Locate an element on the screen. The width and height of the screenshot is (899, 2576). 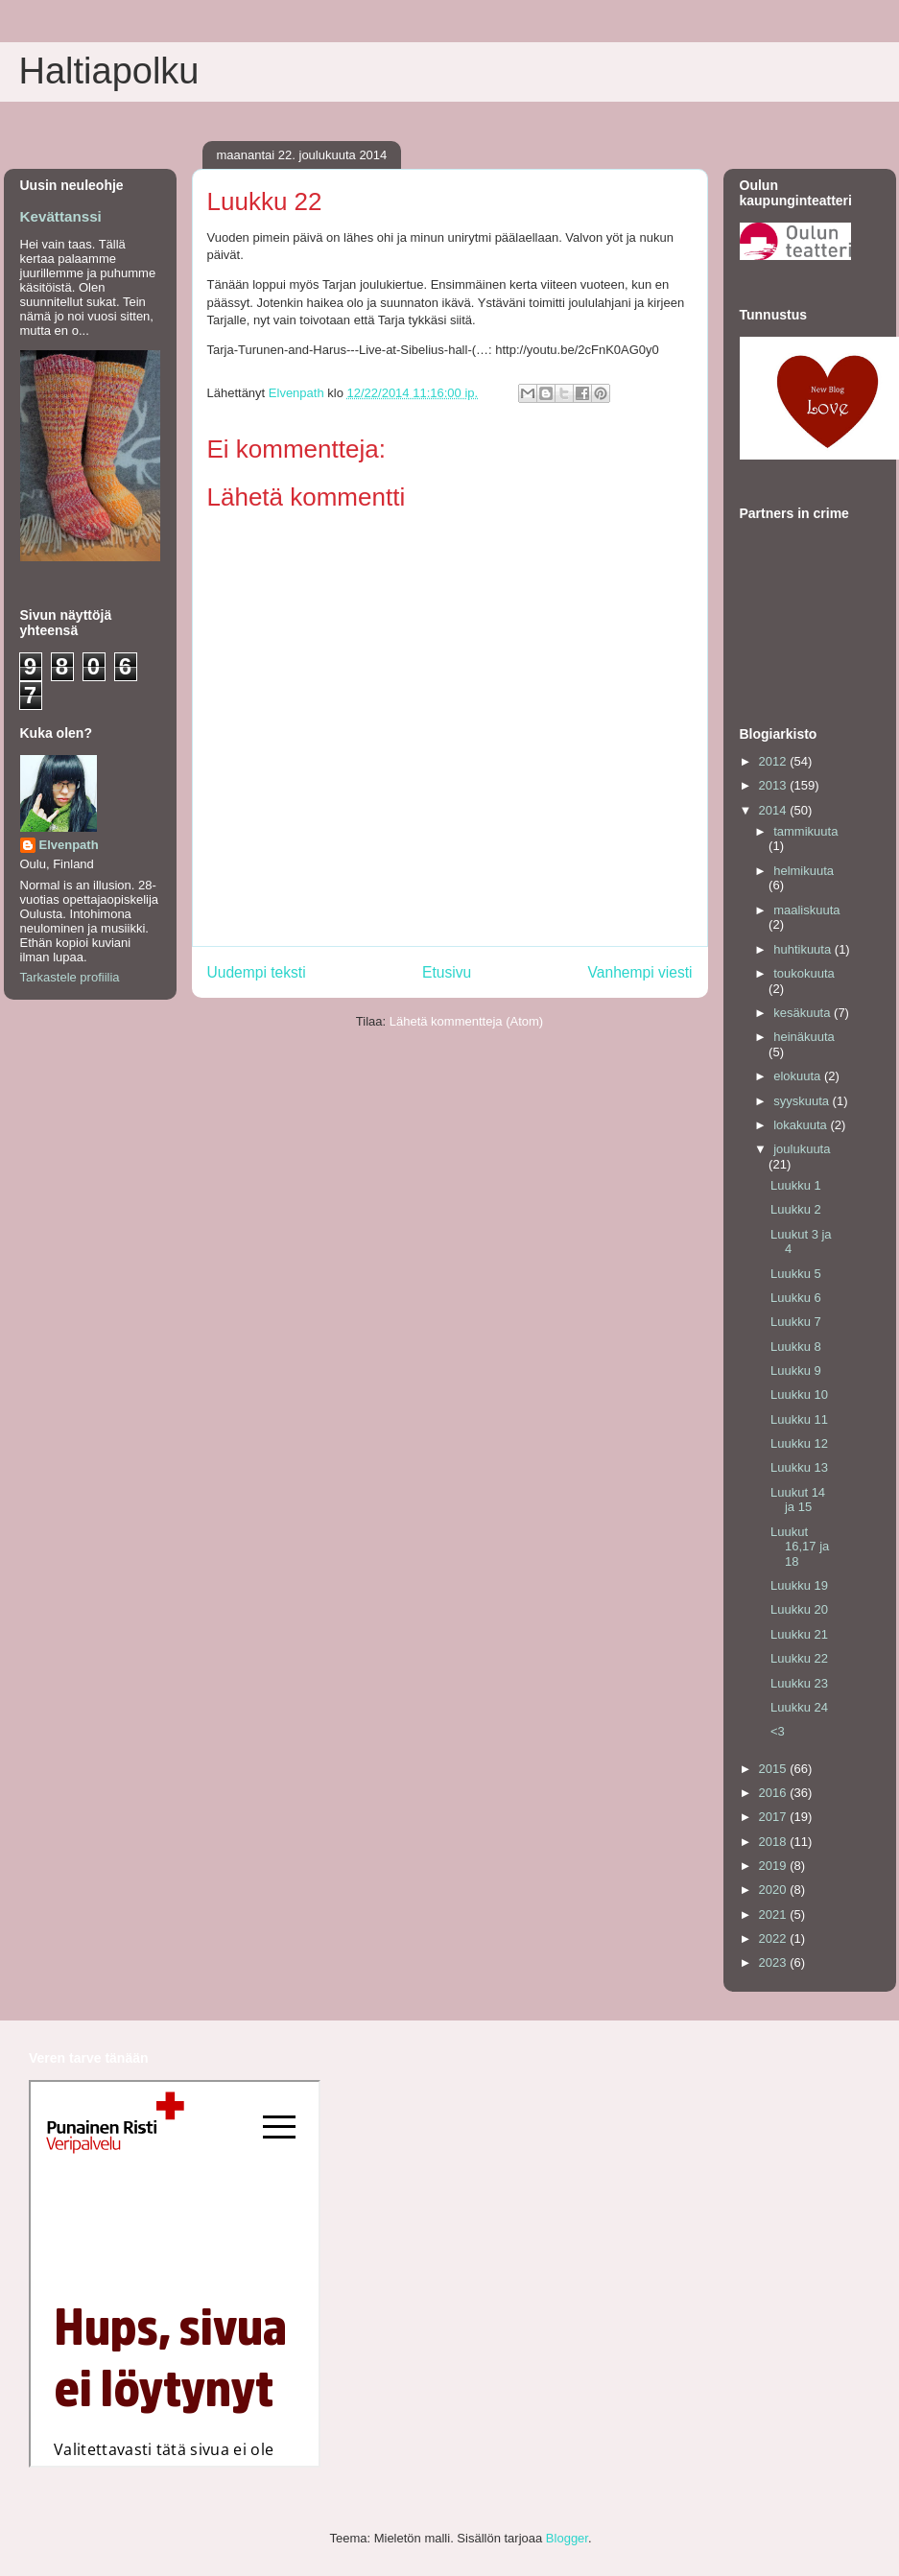
2019 is located at coordinates (775, 1865).